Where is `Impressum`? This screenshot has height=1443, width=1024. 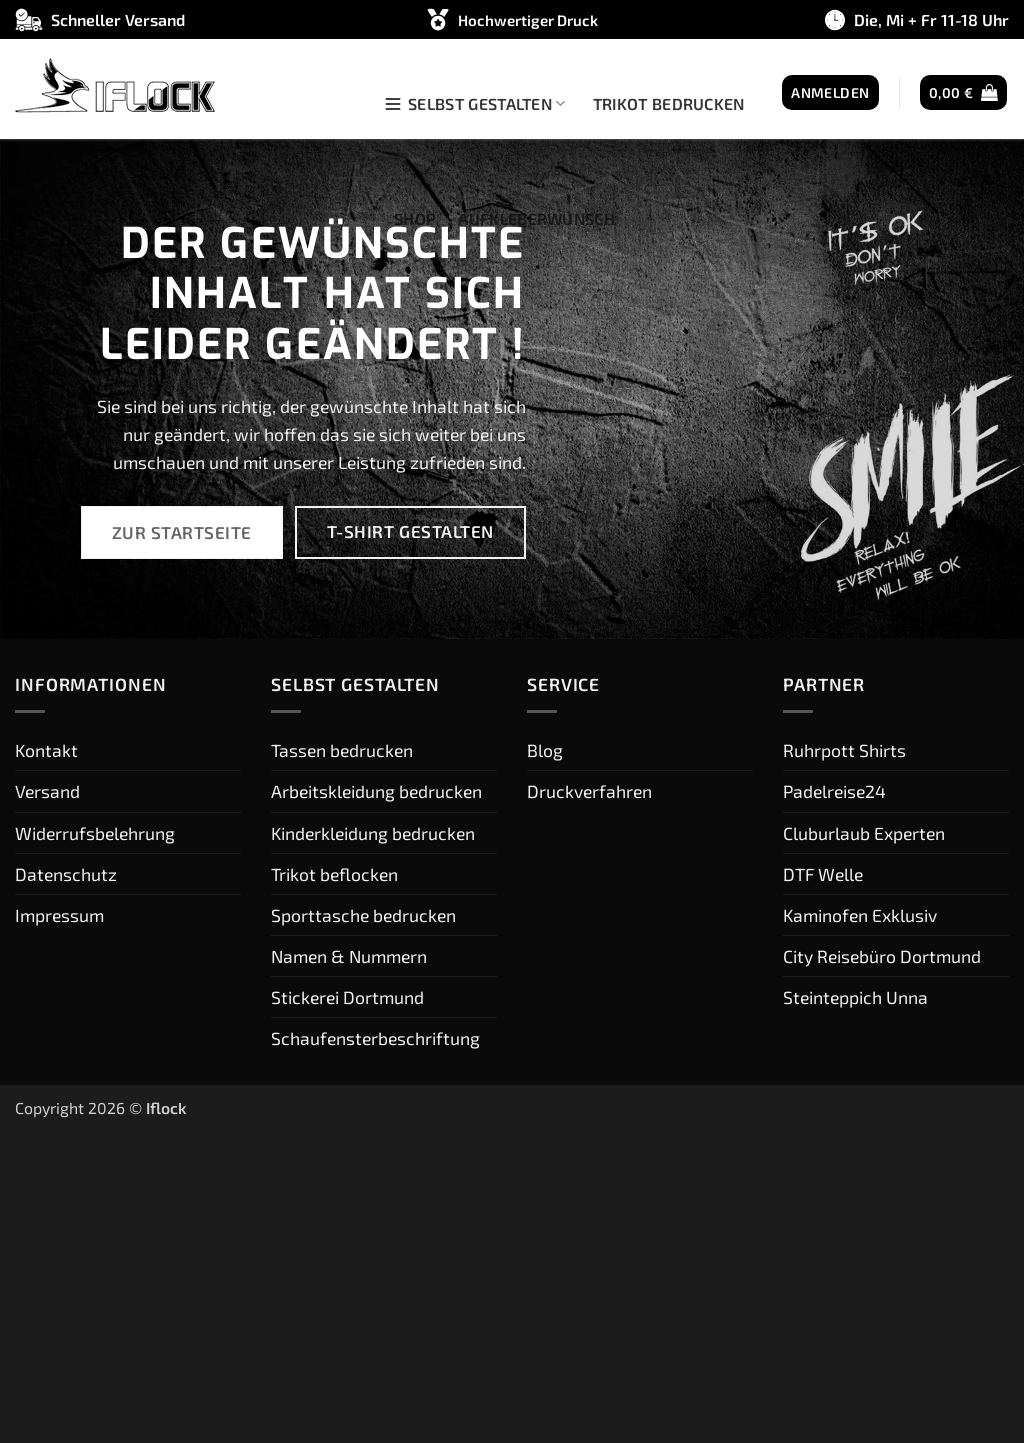 Impressum is located at coordinates (59, 915).